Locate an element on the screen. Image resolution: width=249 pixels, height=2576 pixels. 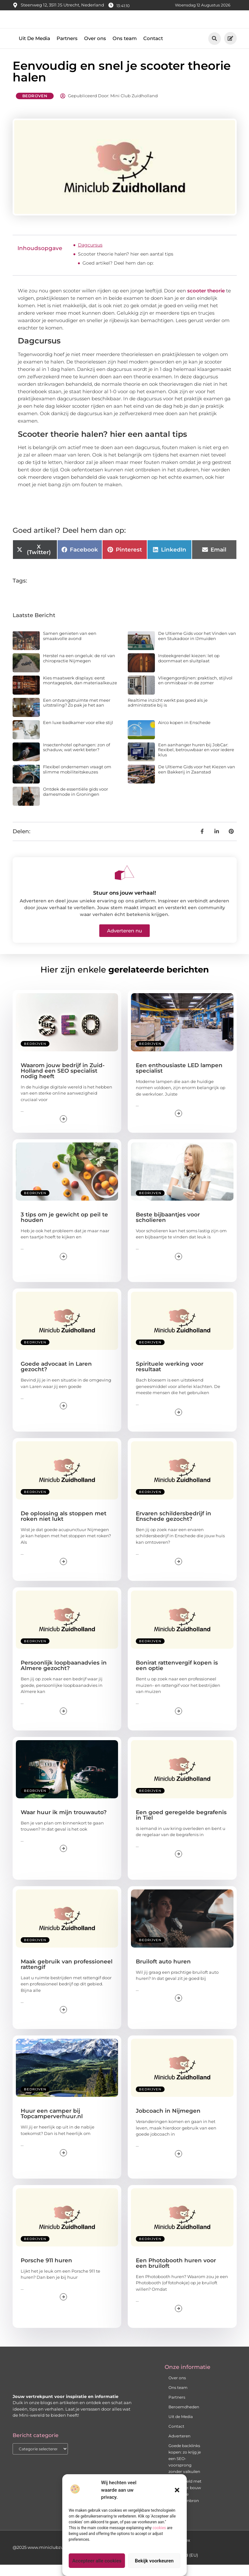
Jobcoach in Nijmegen is located at coordinates (168, 2122).